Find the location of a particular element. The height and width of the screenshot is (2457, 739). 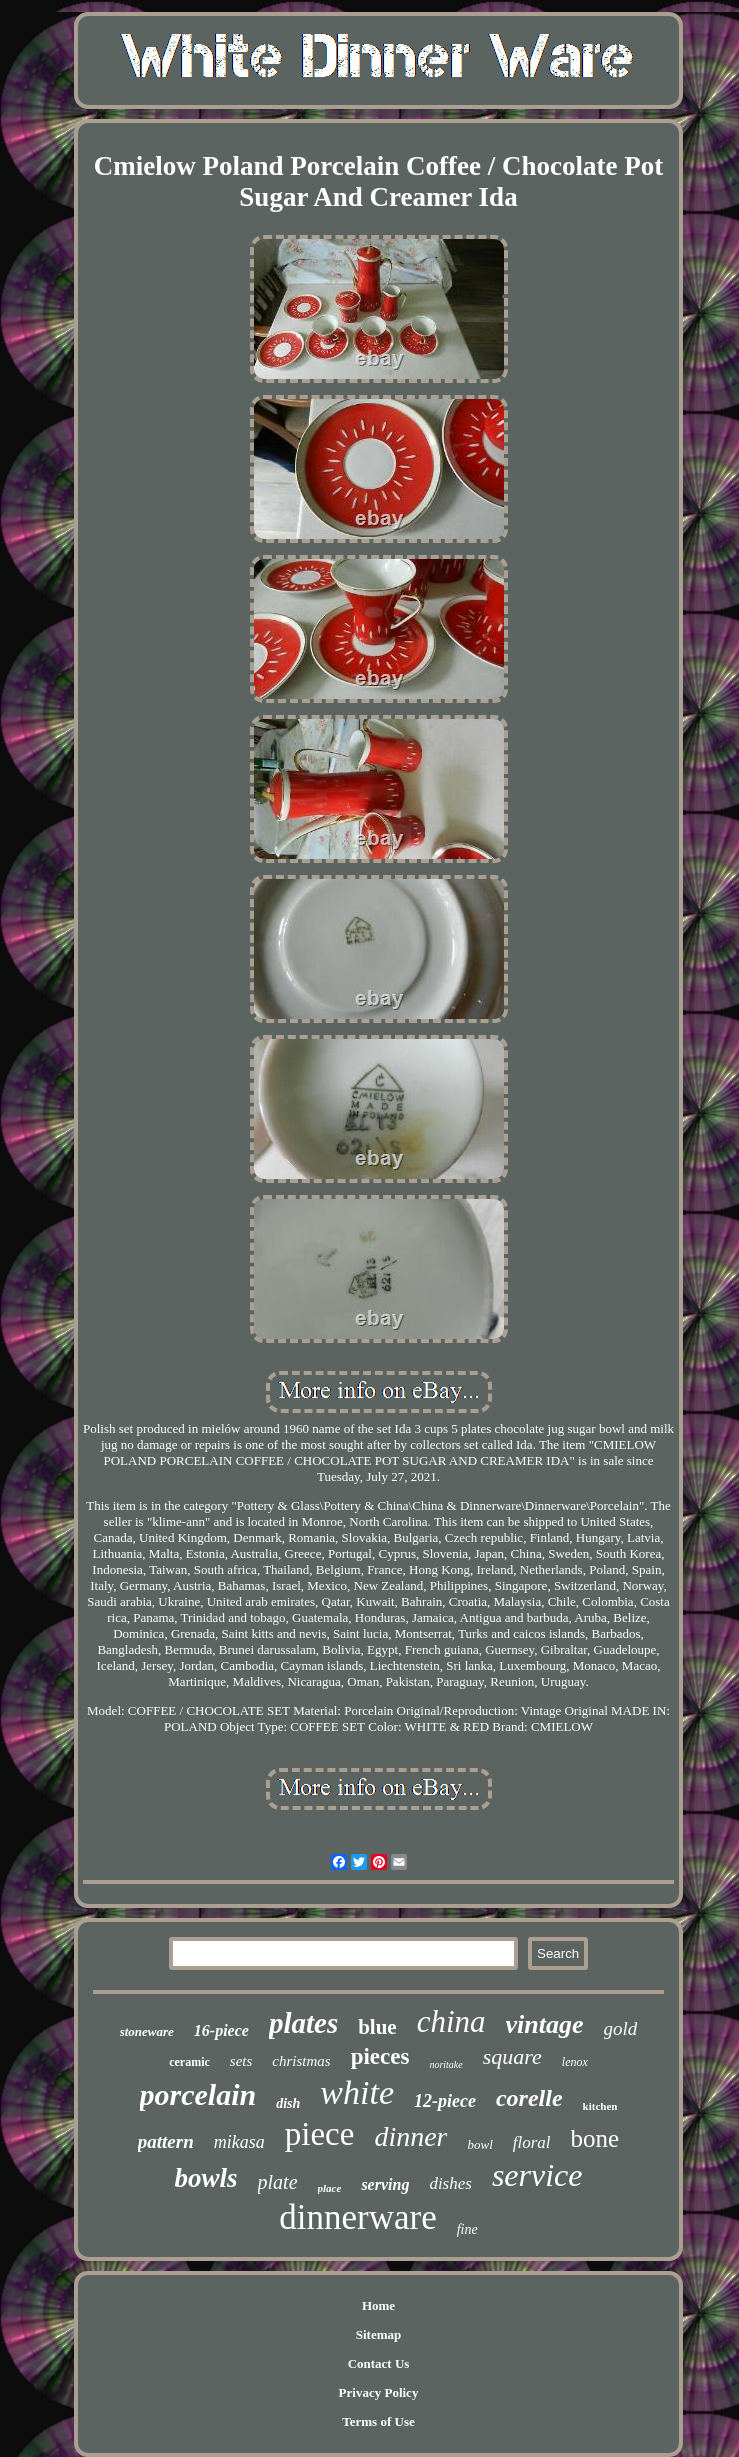

plate is located at coordinates (278, 2182).